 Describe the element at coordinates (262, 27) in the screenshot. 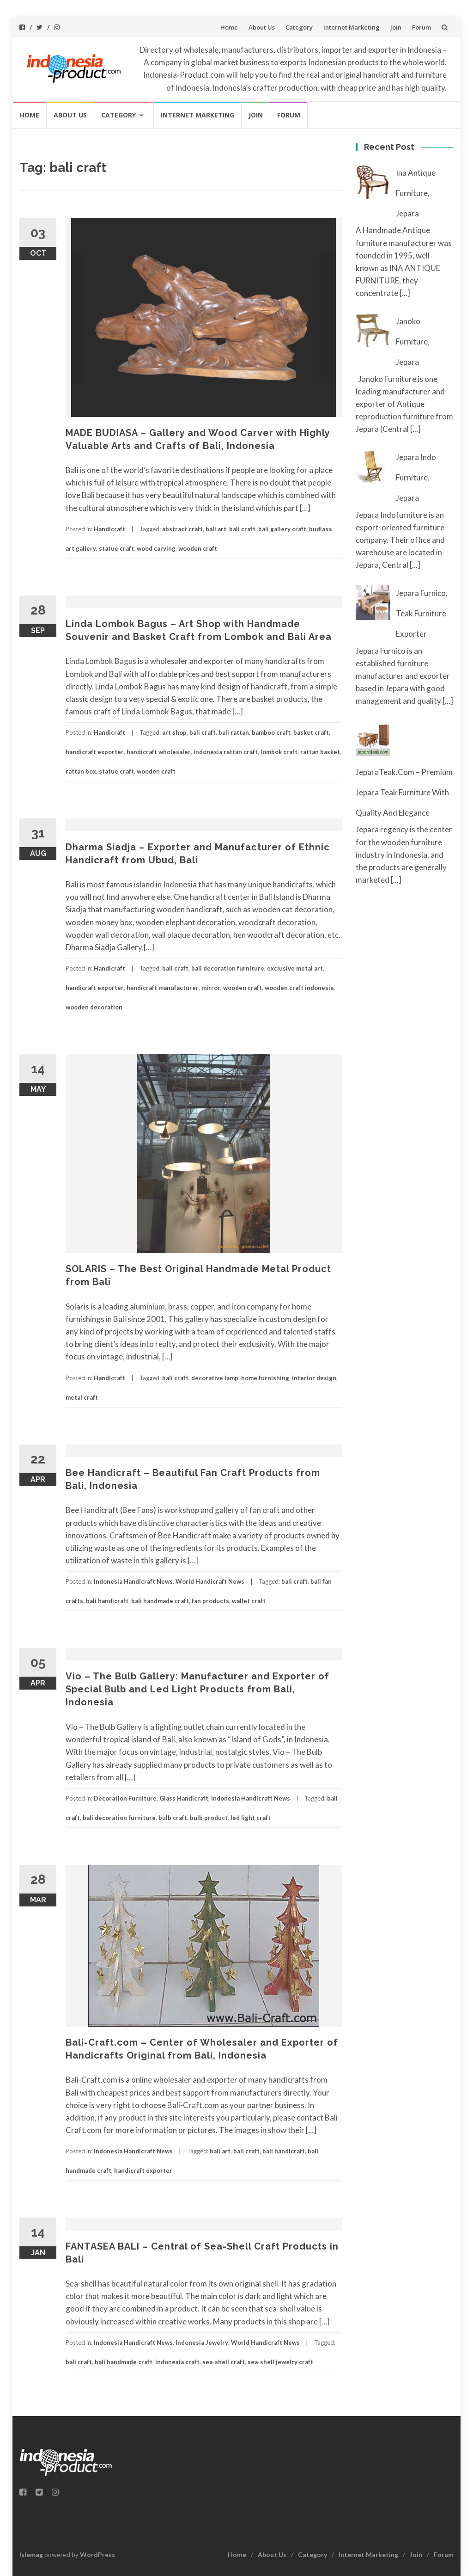

I see `About Us` at that location.